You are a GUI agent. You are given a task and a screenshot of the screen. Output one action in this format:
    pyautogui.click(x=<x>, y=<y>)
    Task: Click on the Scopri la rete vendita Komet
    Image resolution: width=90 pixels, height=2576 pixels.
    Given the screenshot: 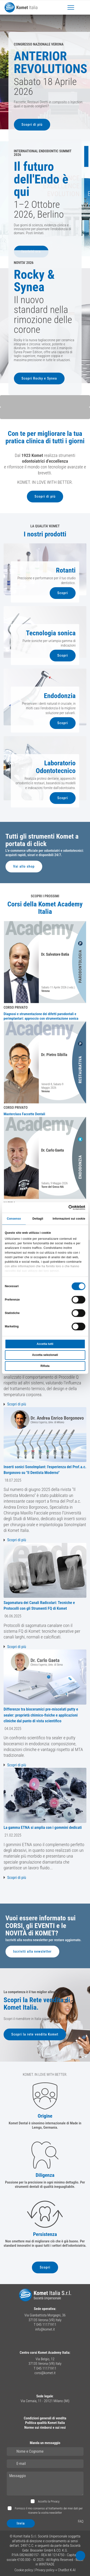 What is the action you would take?
    pyautogui.click(x=34, y=2034)
    